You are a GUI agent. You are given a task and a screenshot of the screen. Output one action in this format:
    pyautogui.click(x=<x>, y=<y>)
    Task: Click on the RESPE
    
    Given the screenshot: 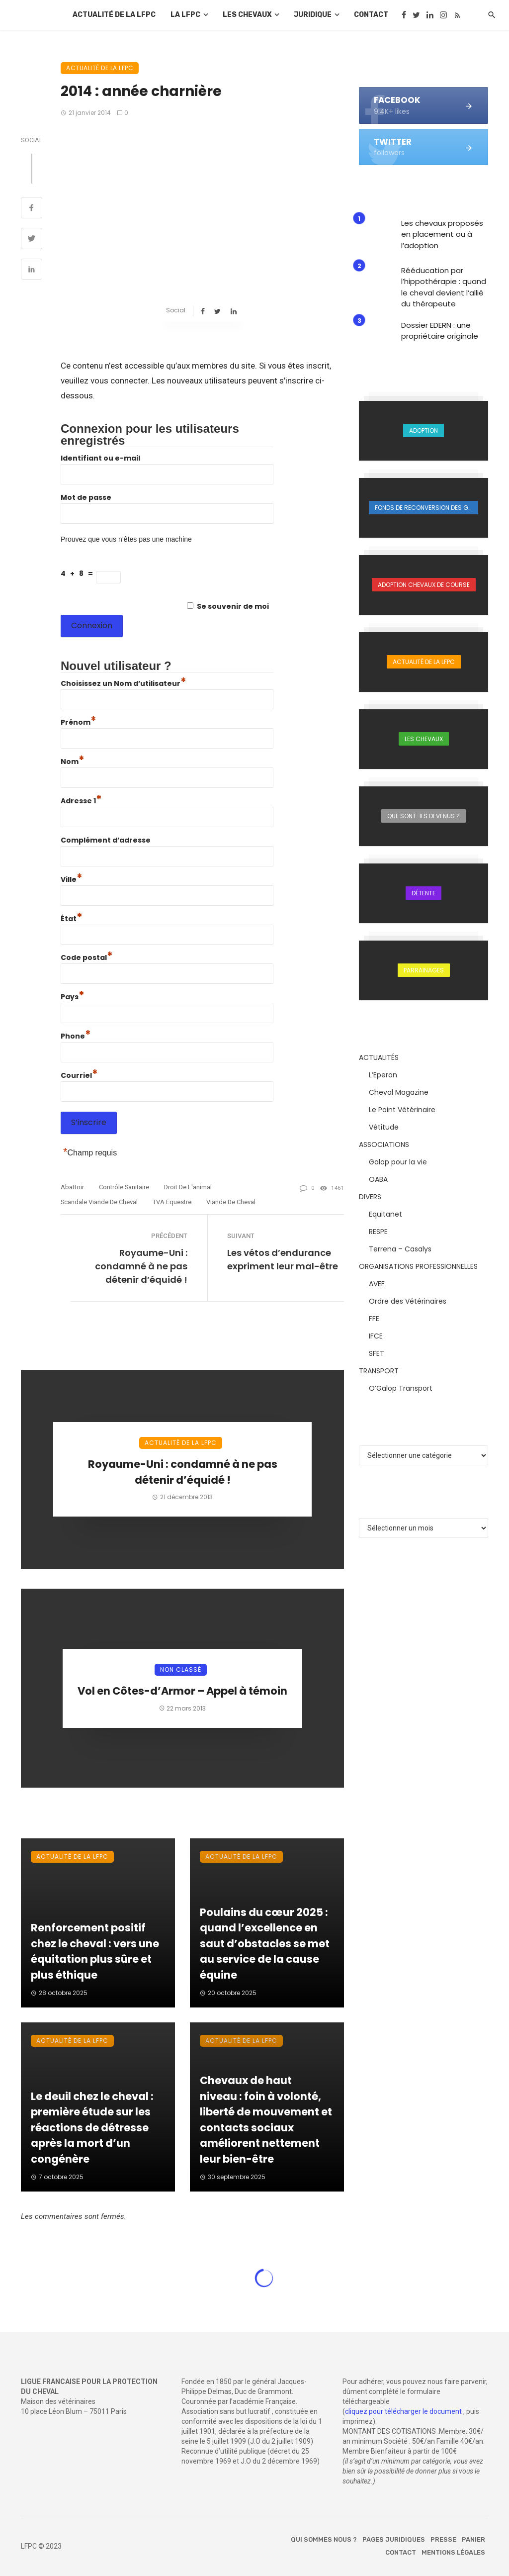 What is the action you would take?
    pyautogui.click(x=378, y=1232)
    